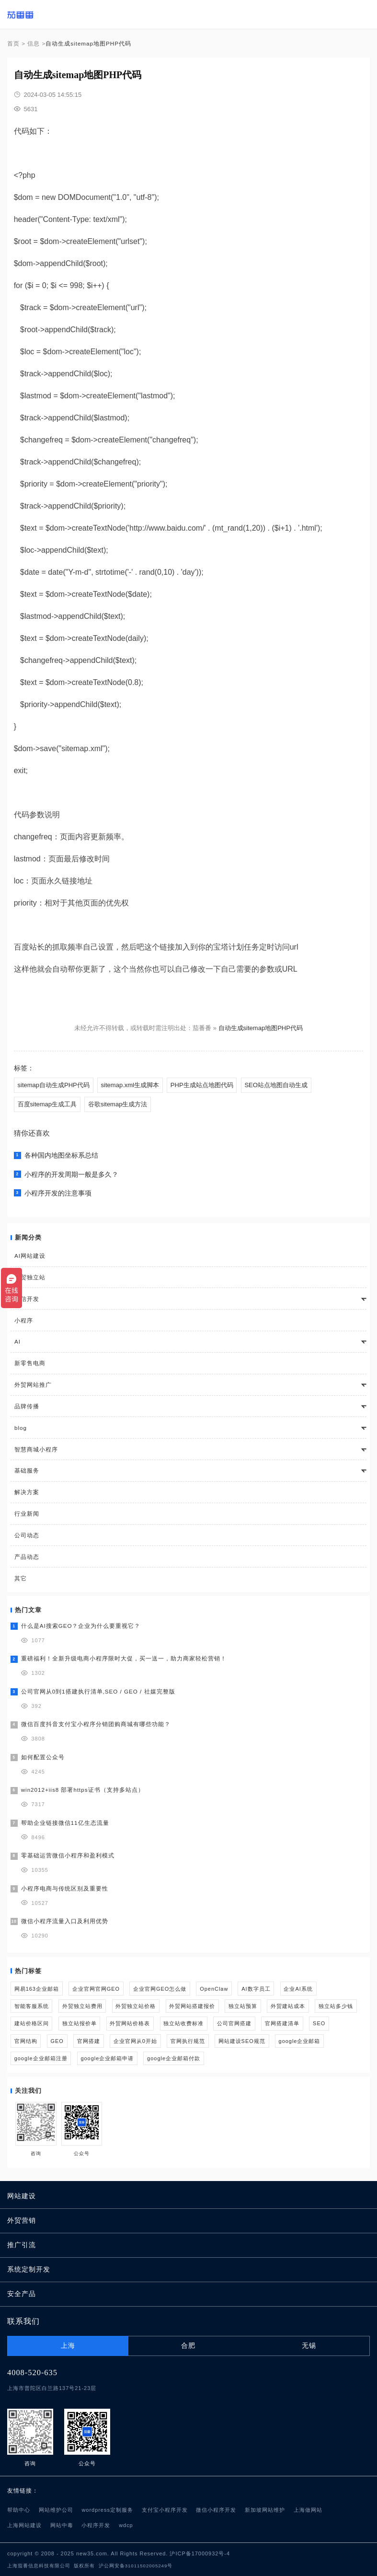 The height and width of the screenshot is (2576, 377). What do you see at coordinates (17, 1341) in the screenshot?
I see `AI` at bounding box center [17, 1341].